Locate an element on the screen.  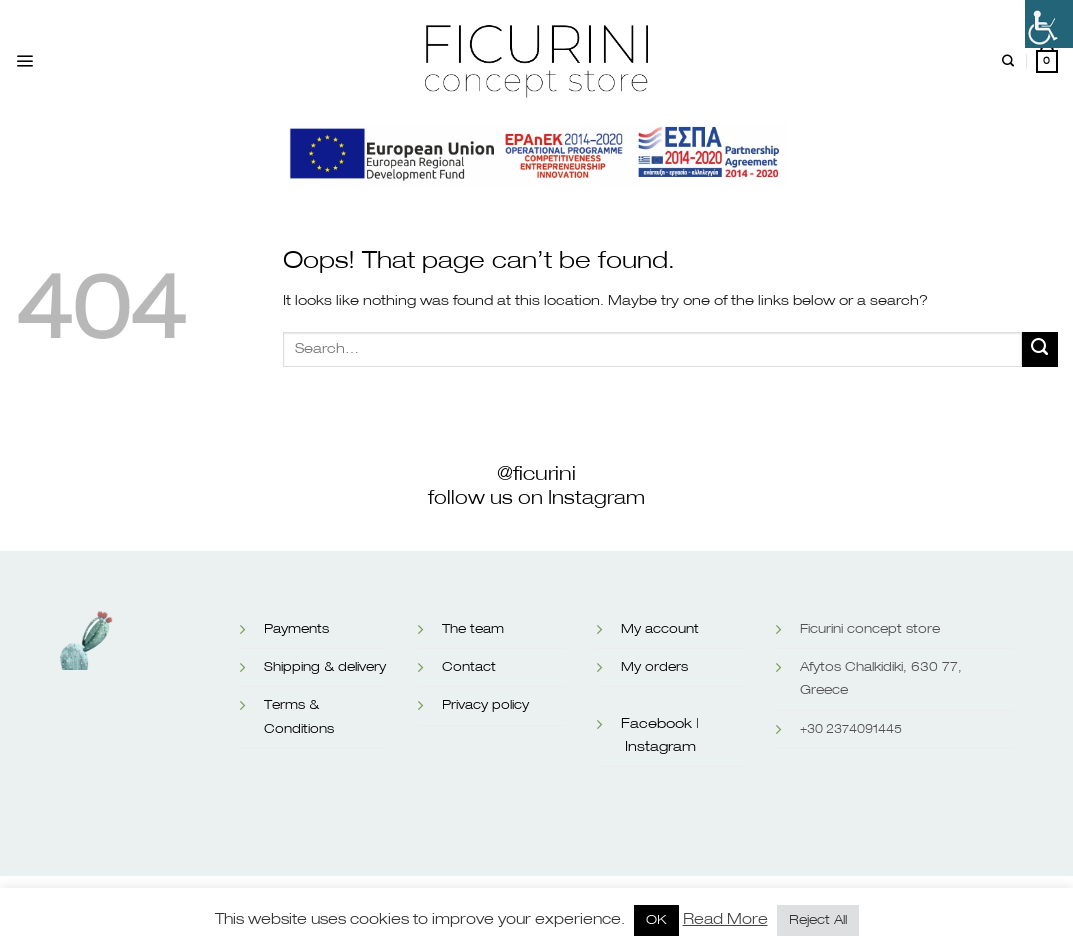
[Submit] is located at coordinates (1040, 350).